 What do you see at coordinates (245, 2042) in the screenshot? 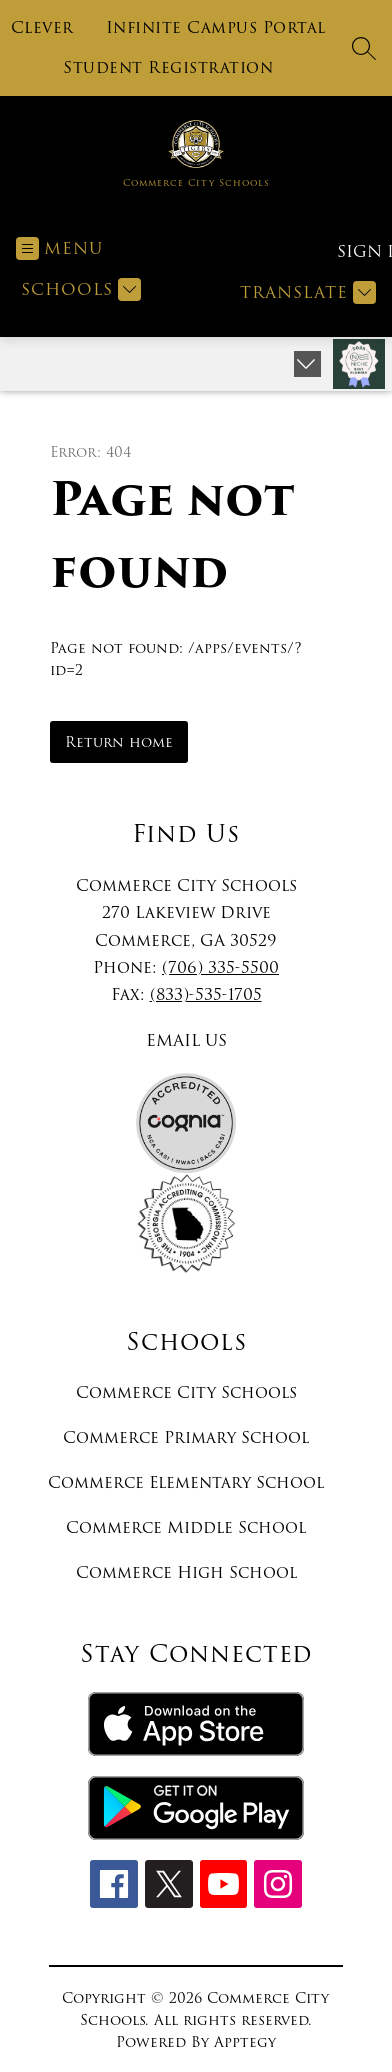
I see `Apptegy` at bounding box center [245, 2042].